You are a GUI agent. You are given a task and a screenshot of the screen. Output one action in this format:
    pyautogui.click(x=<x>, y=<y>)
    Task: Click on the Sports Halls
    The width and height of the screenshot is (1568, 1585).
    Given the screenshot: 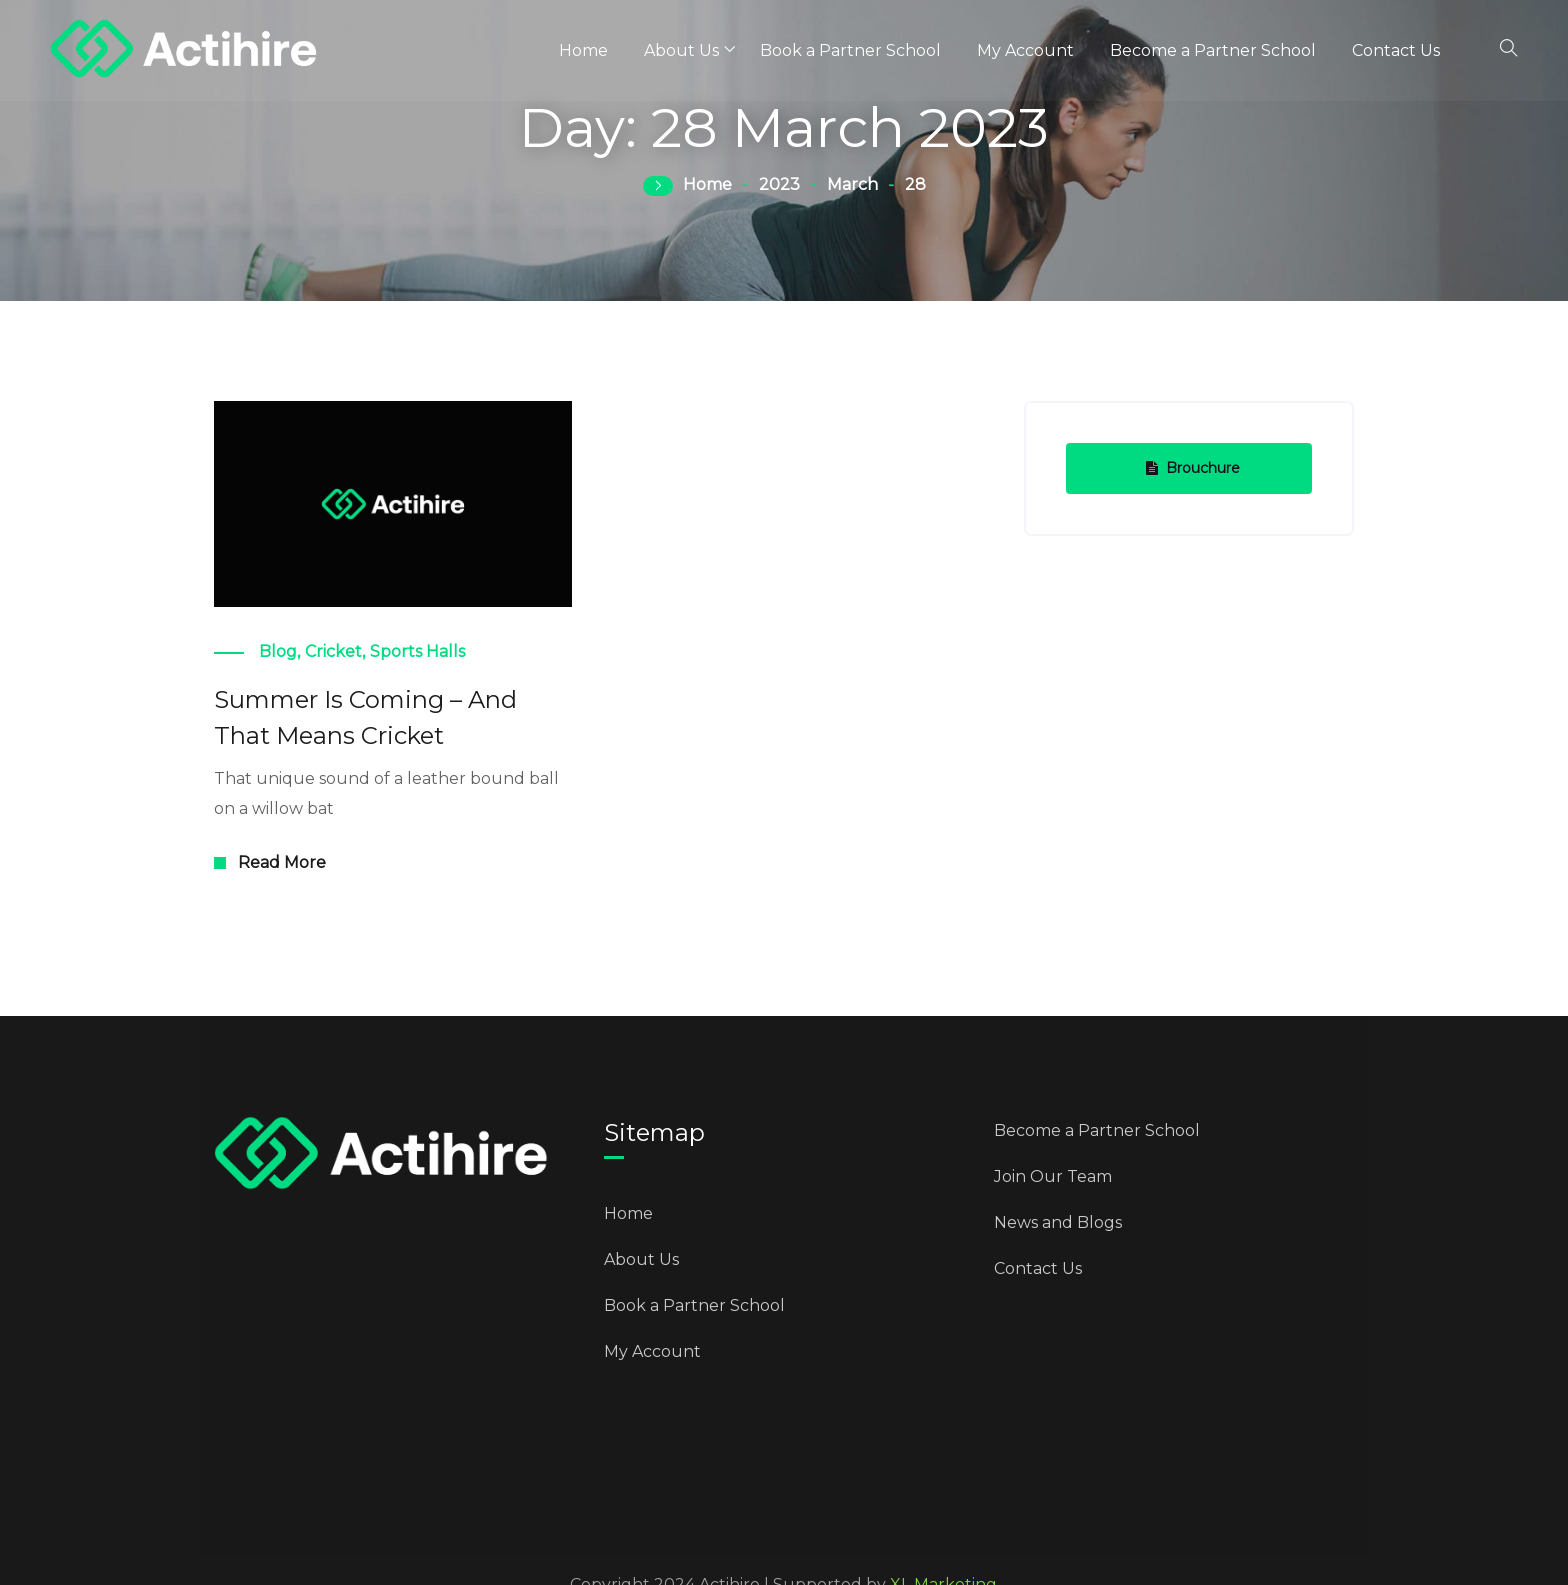 What is the action you would take?
    pyautogui.click(x=417, y=651)
    